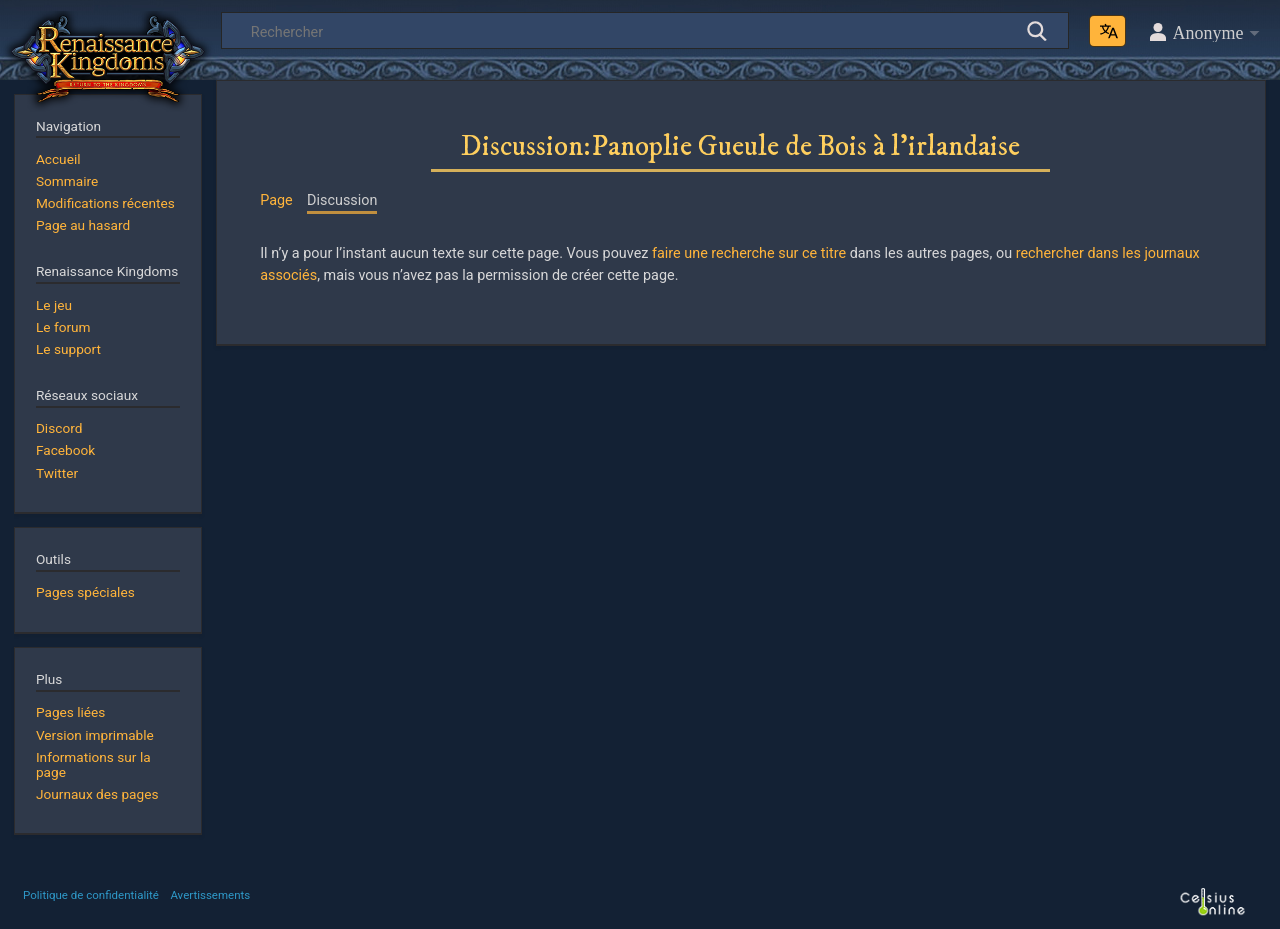 This screenshot has width=1280, height=929. What do you see at coordinates (91, 895) in the screenshot?
I see `Politique de confidentialité` at bounding box center [91, 895].